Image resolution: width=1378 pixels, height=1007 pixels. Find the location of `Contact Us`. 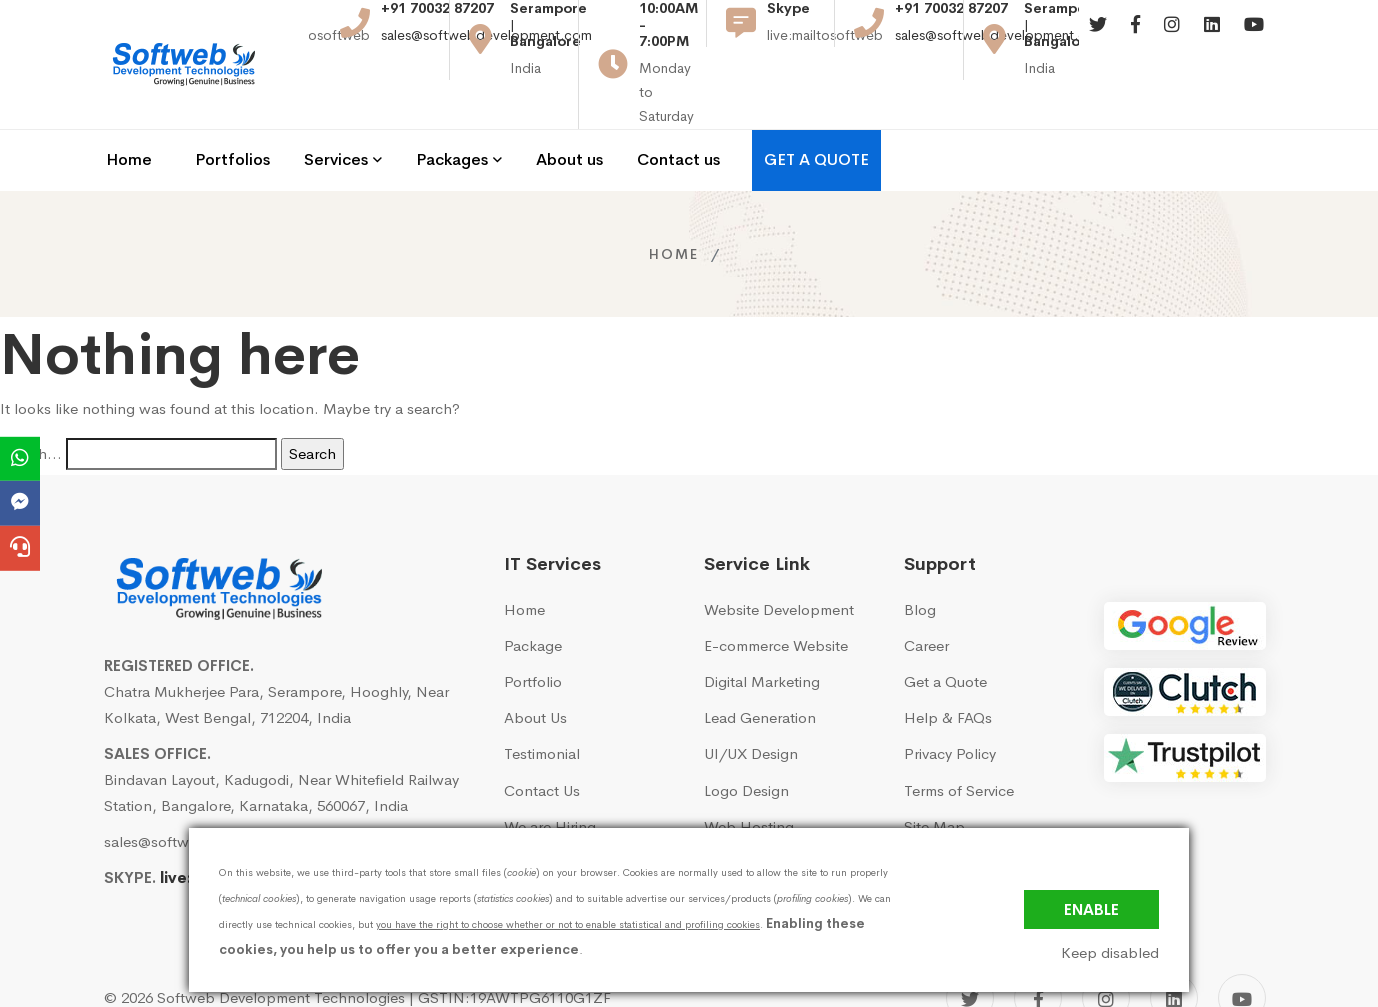

Contact Us is located at coordinates (542, 736).